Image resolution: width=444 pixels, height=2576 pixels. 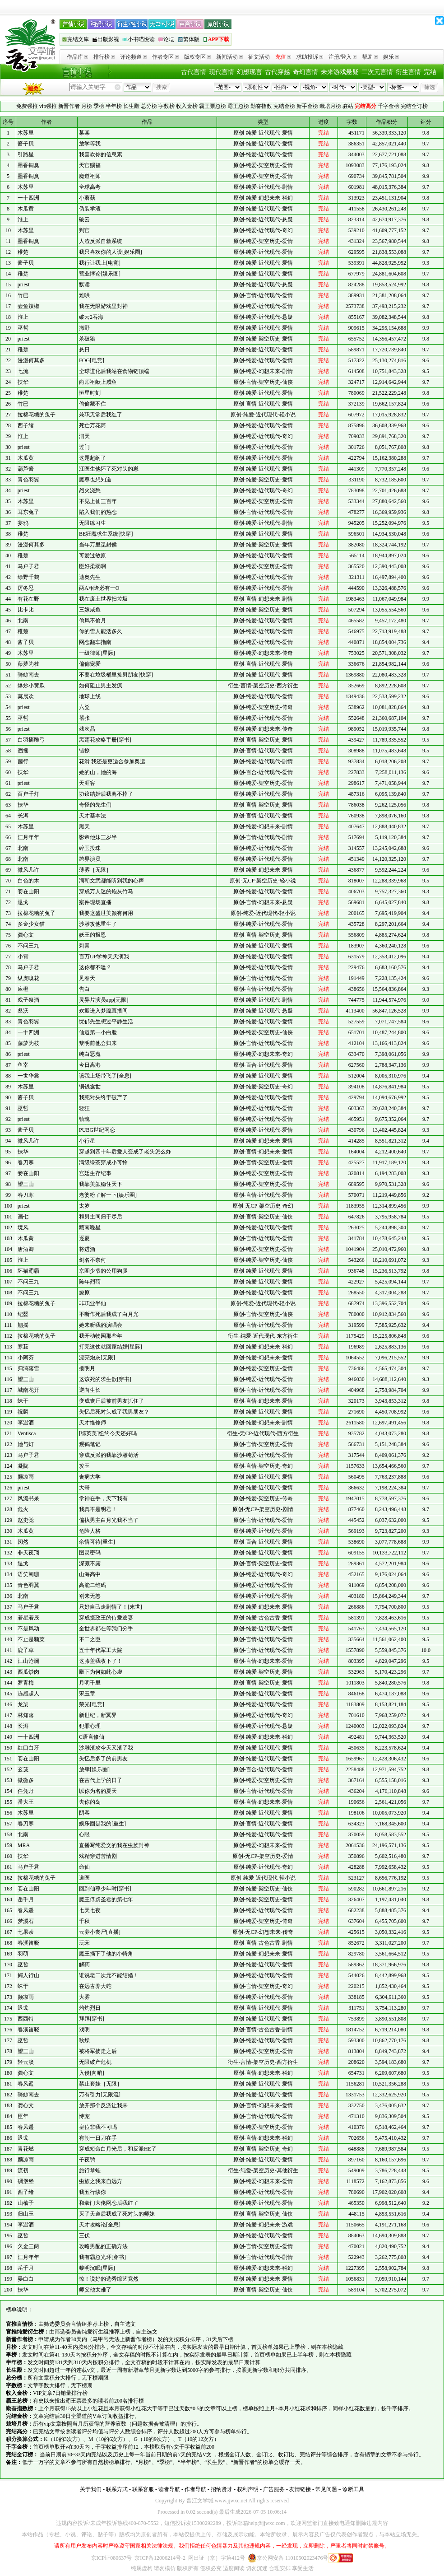 I want to click on 引路星, so click(x=26, y=154).